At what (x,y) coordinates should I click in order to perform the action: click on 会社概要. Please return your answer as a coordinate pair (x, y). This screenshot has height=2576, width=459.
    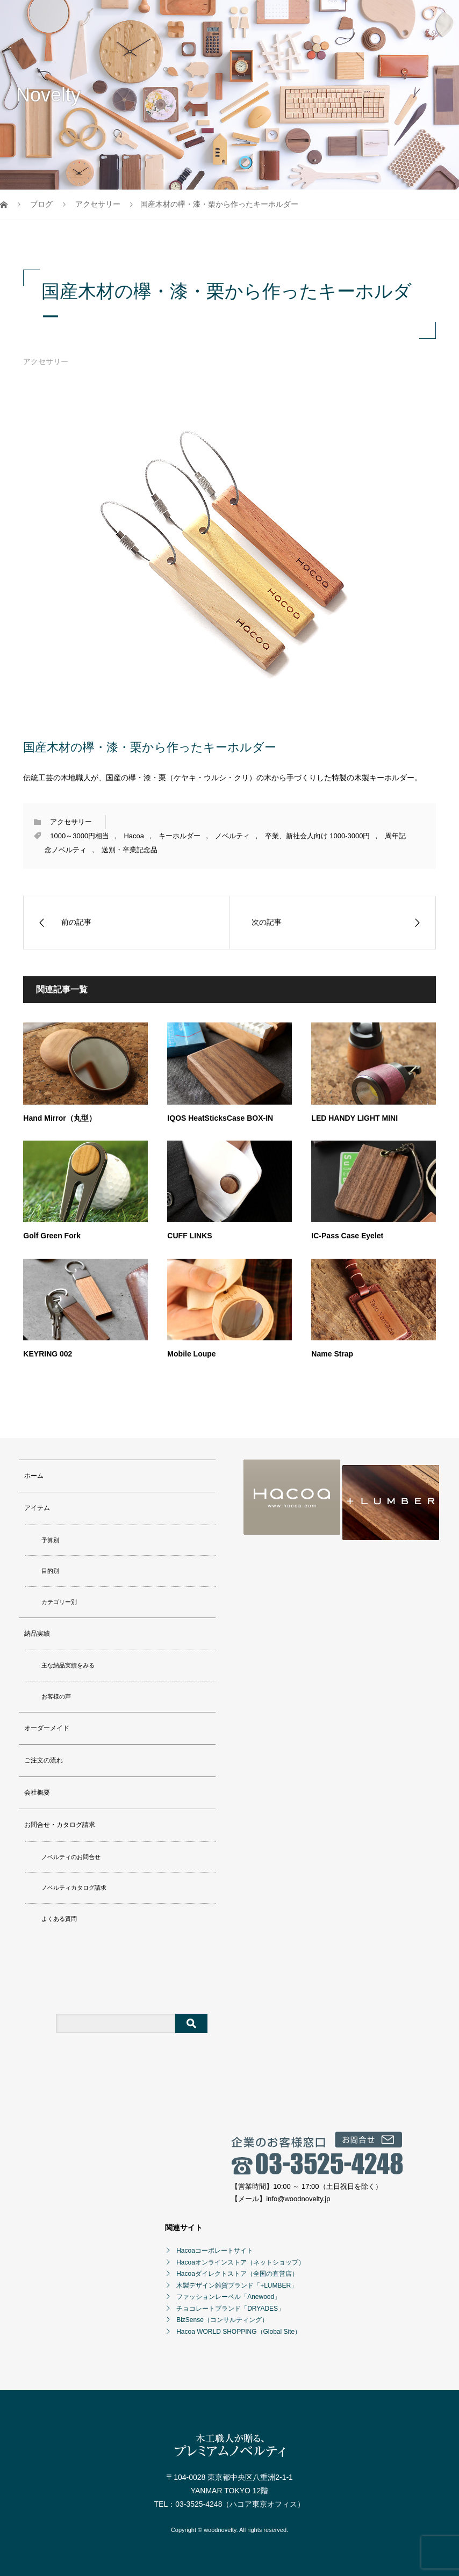
    Looking at the image, I should click on (37, 1792).